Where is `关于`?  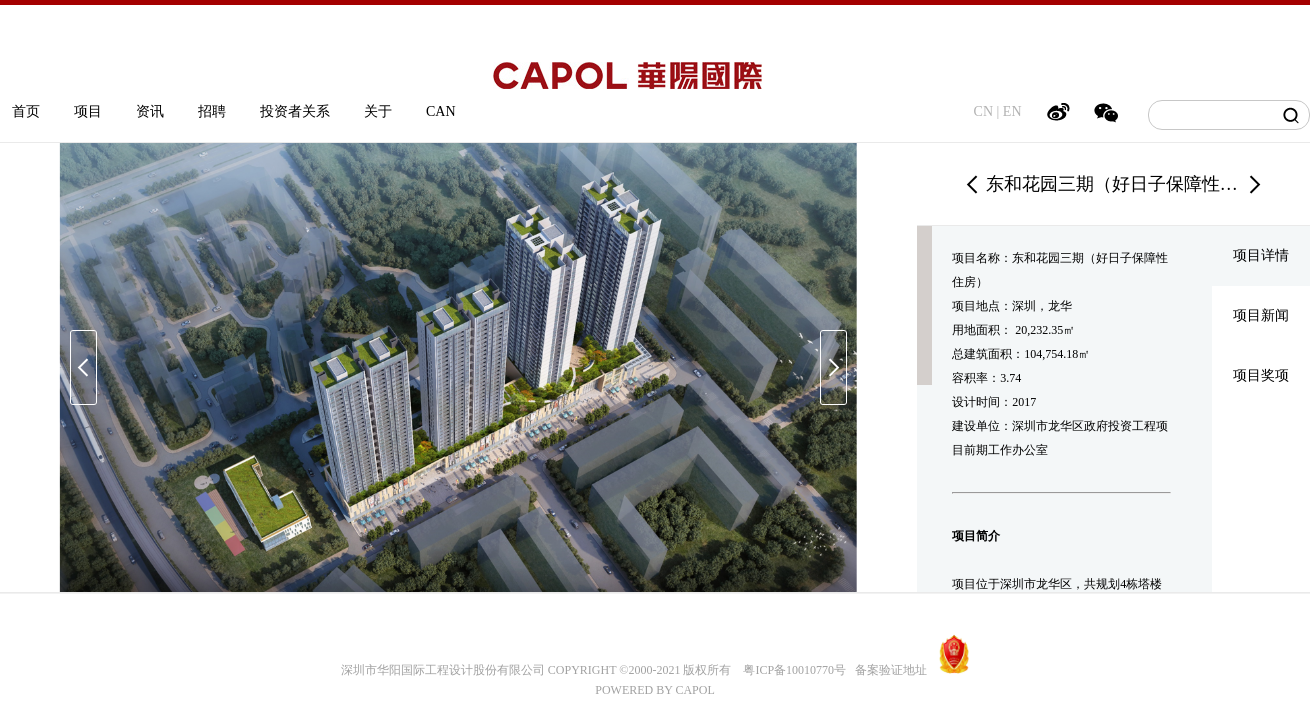 关于 is located at coordinates (378, 111).